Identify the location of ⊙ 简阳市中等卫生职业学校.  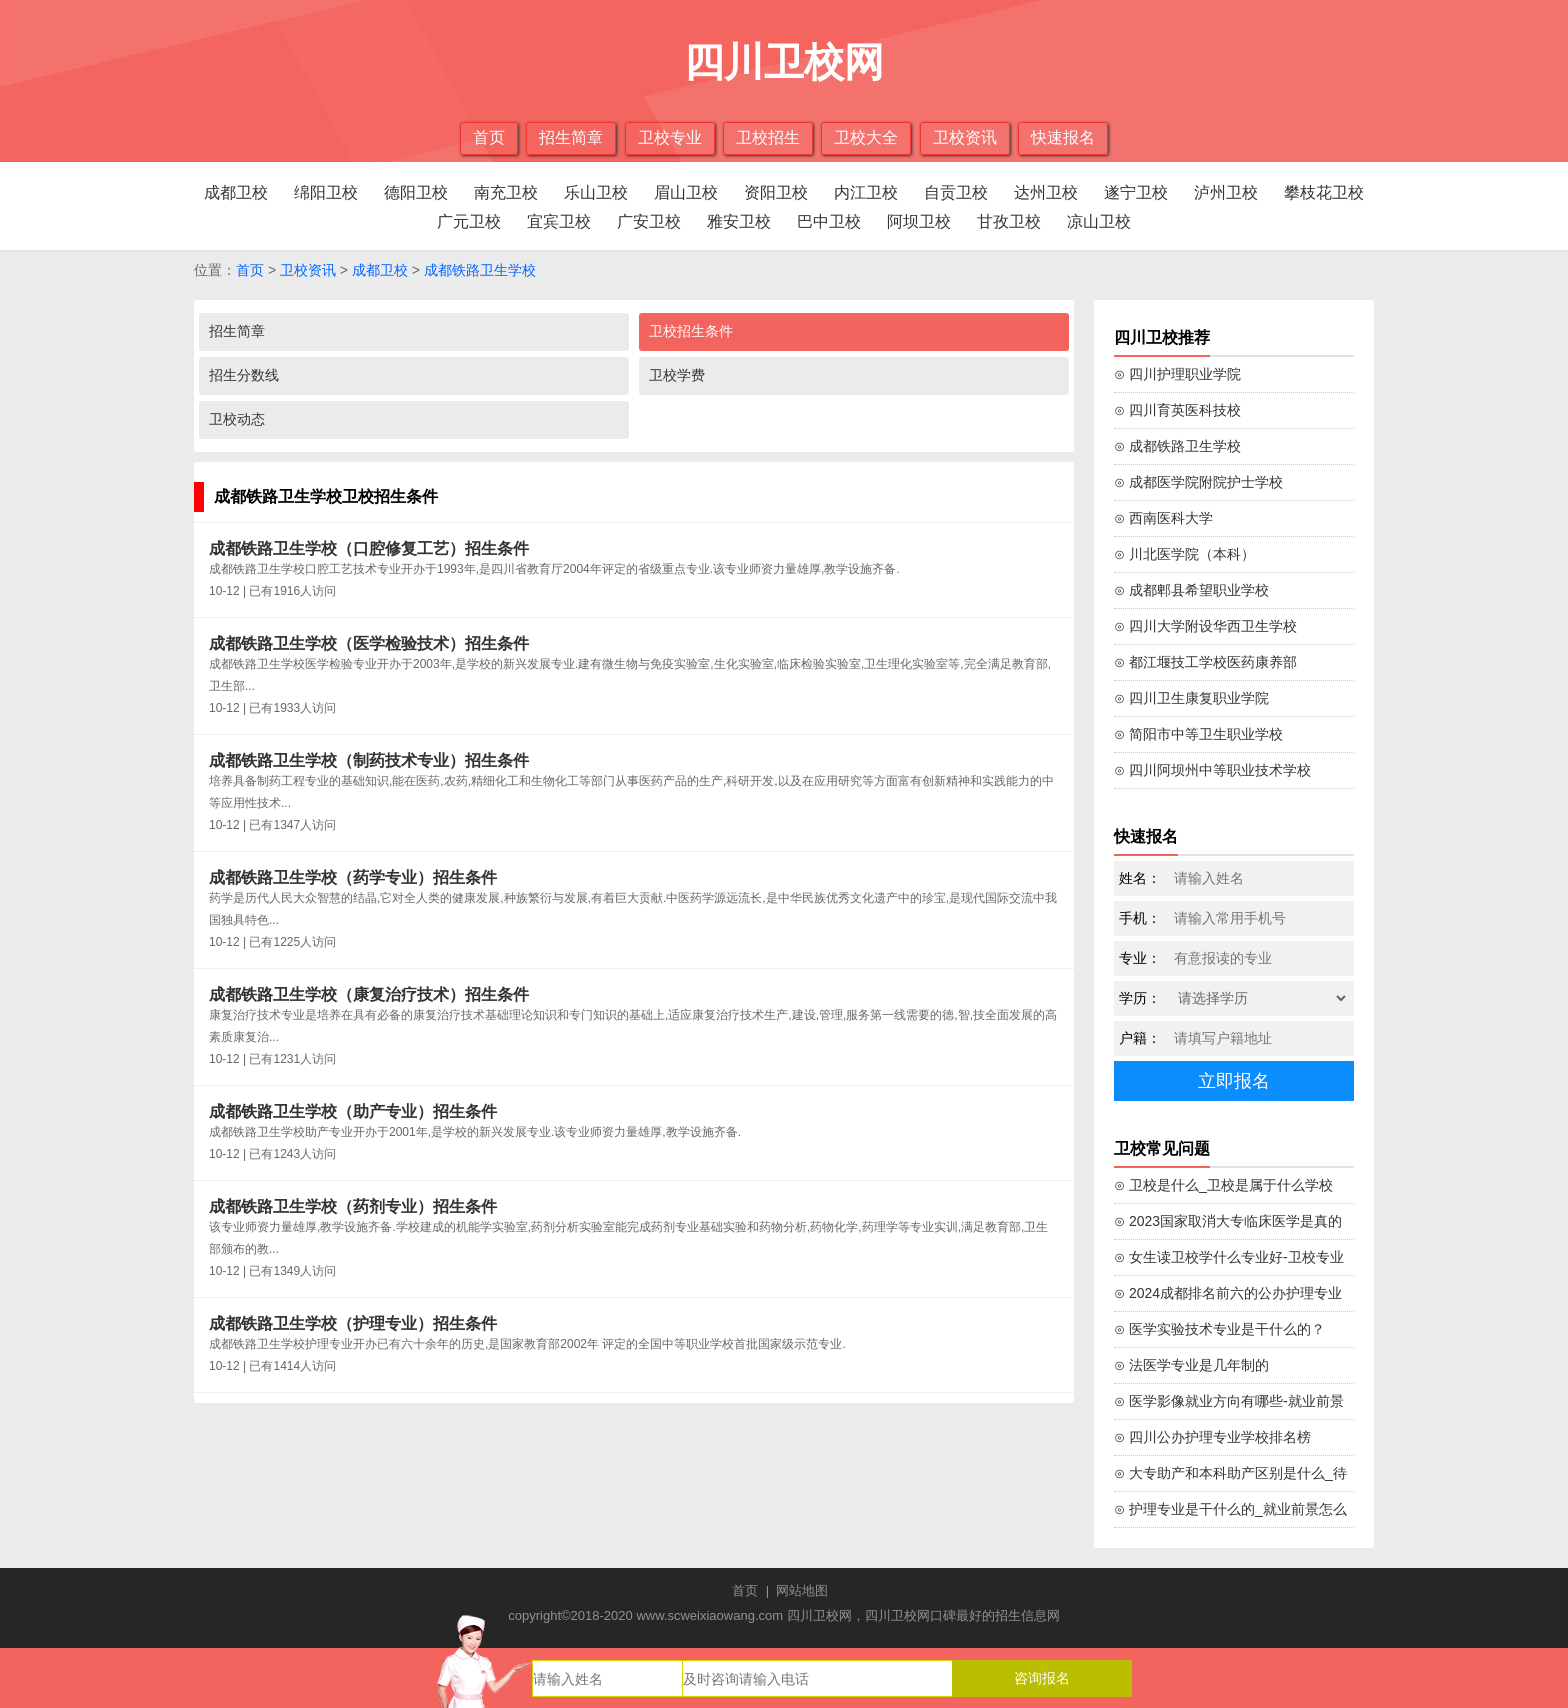
(1198, 734).